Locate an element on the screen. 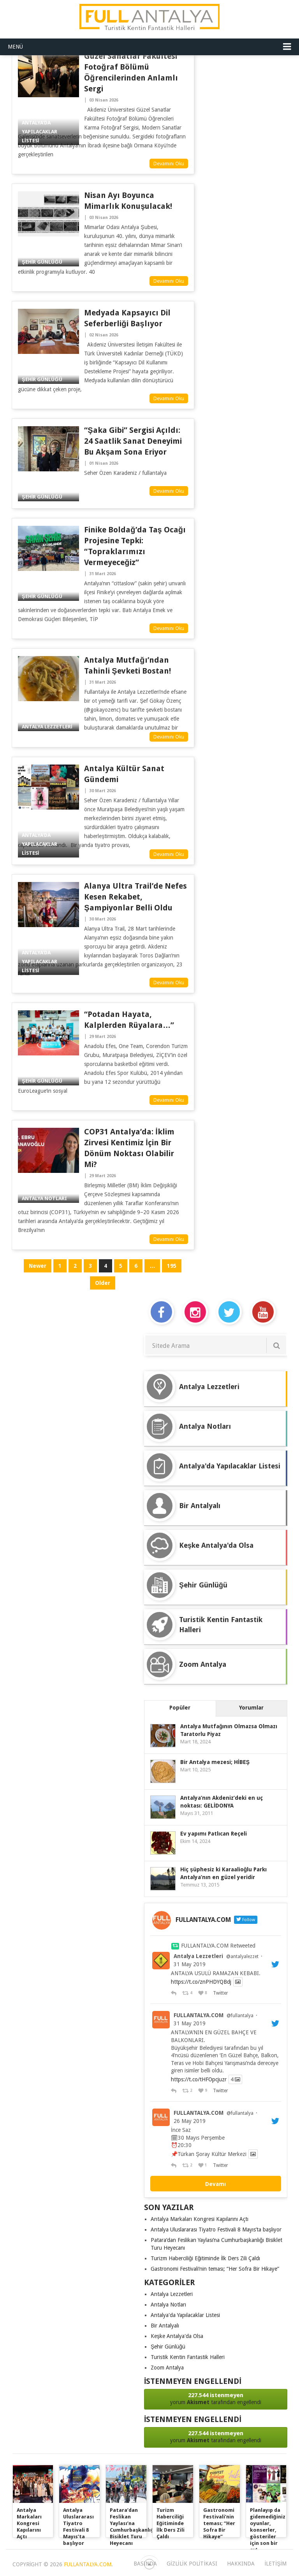  Turistik Kentin Fantastik Halleri is located at coordinates (188, 2357).